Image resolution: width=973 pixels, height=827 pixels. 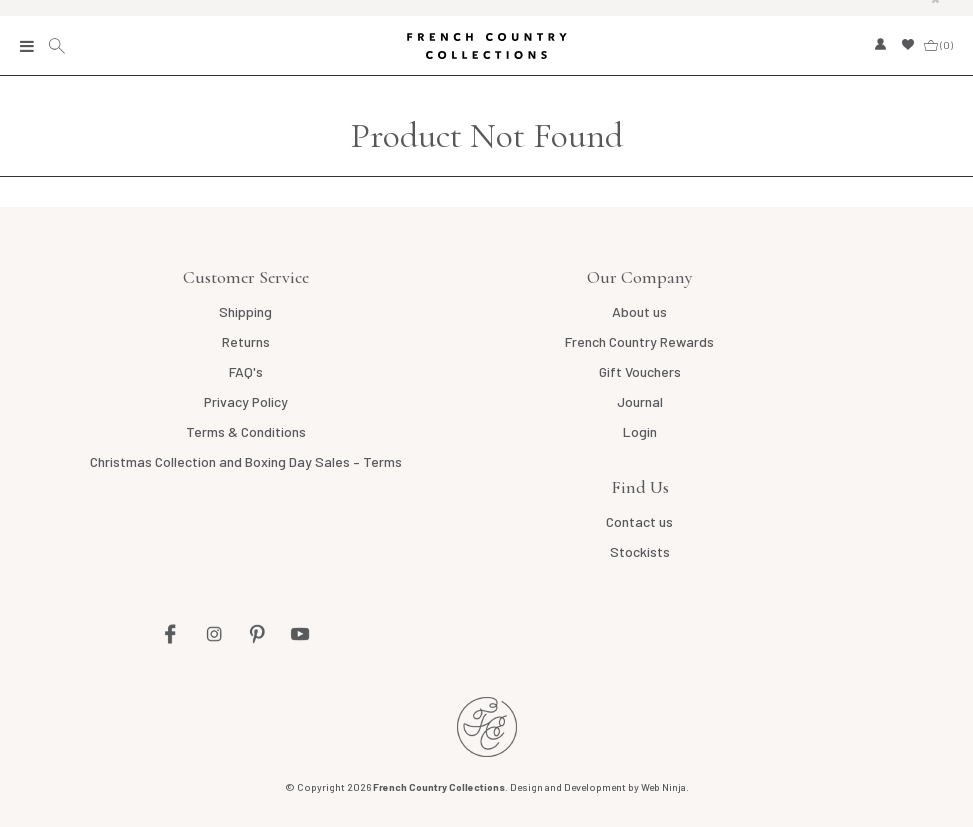 I want to click on Search, so click(x=59, y=46).